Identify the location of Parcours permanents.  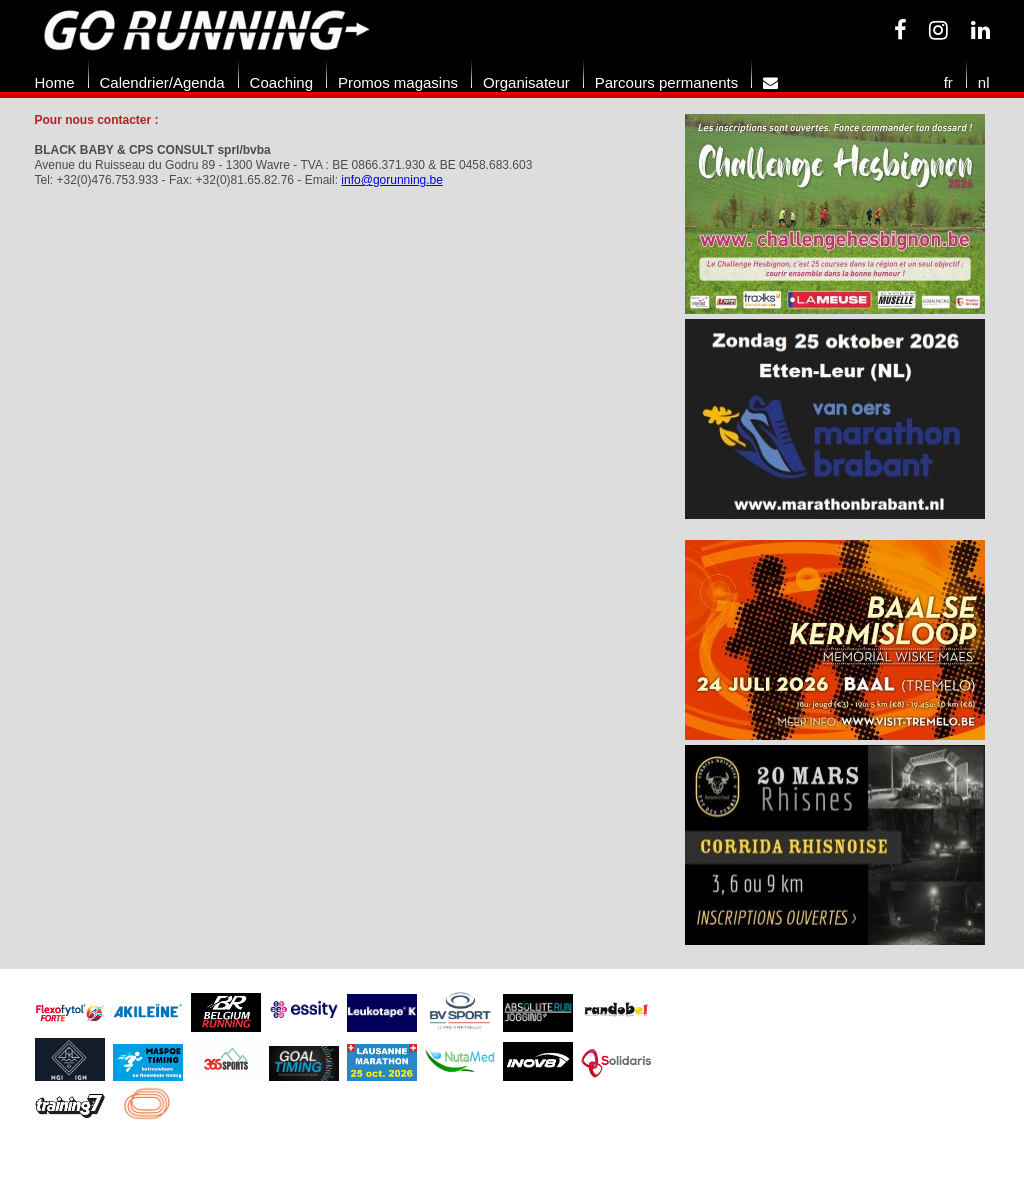
(666, 82).